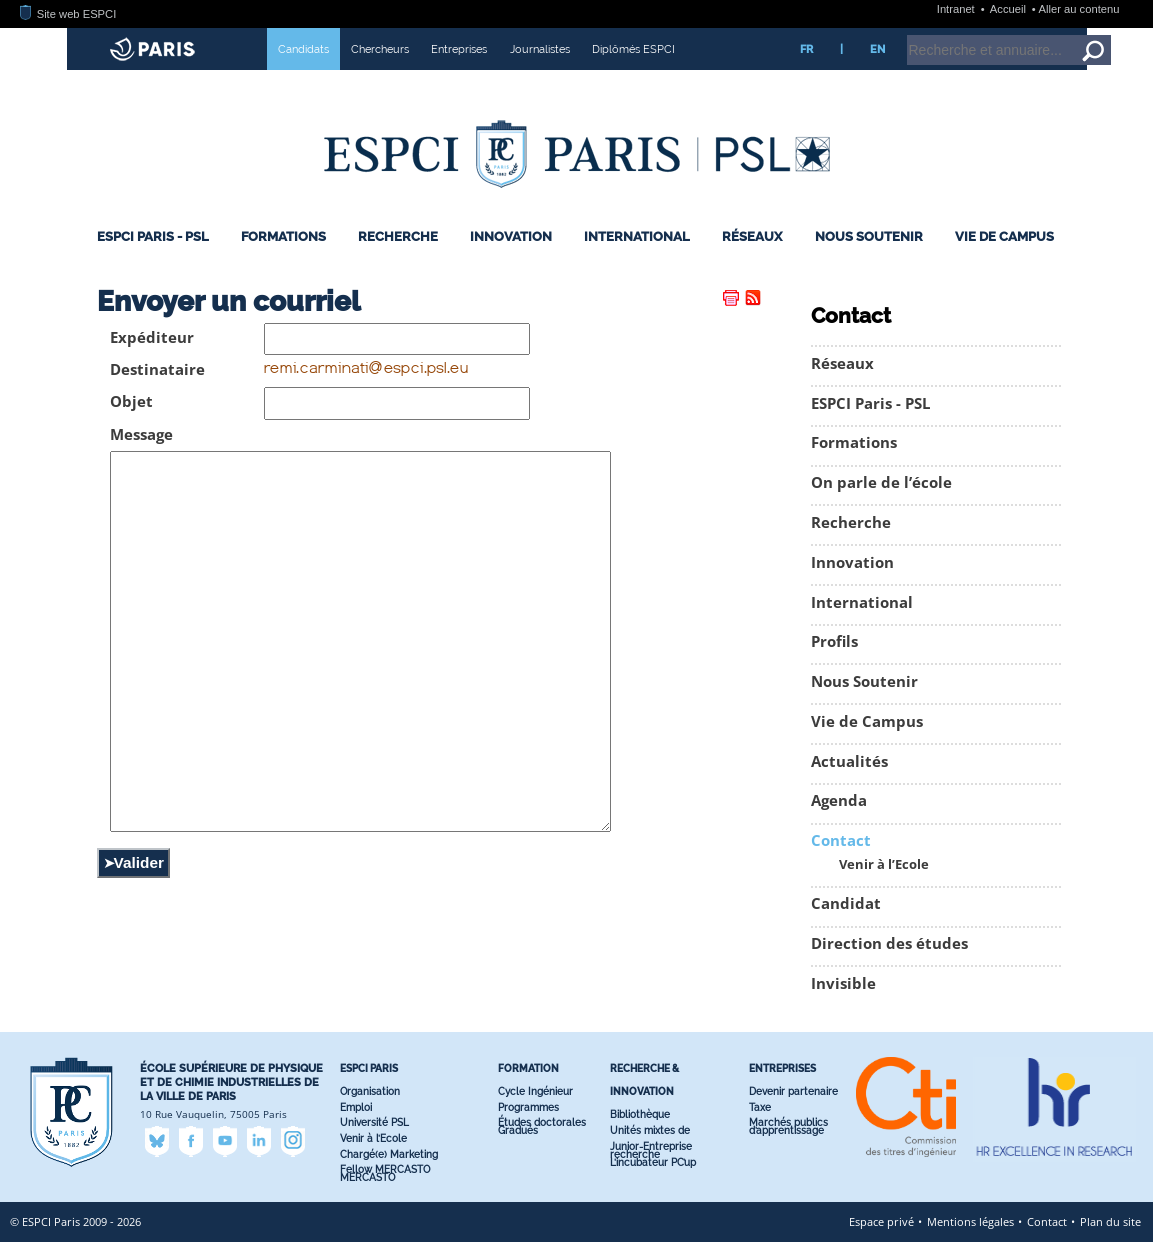 This screenshot has width=1153, height=1242. I want to click on Fellow MERCASTO, so click(385, 1169).